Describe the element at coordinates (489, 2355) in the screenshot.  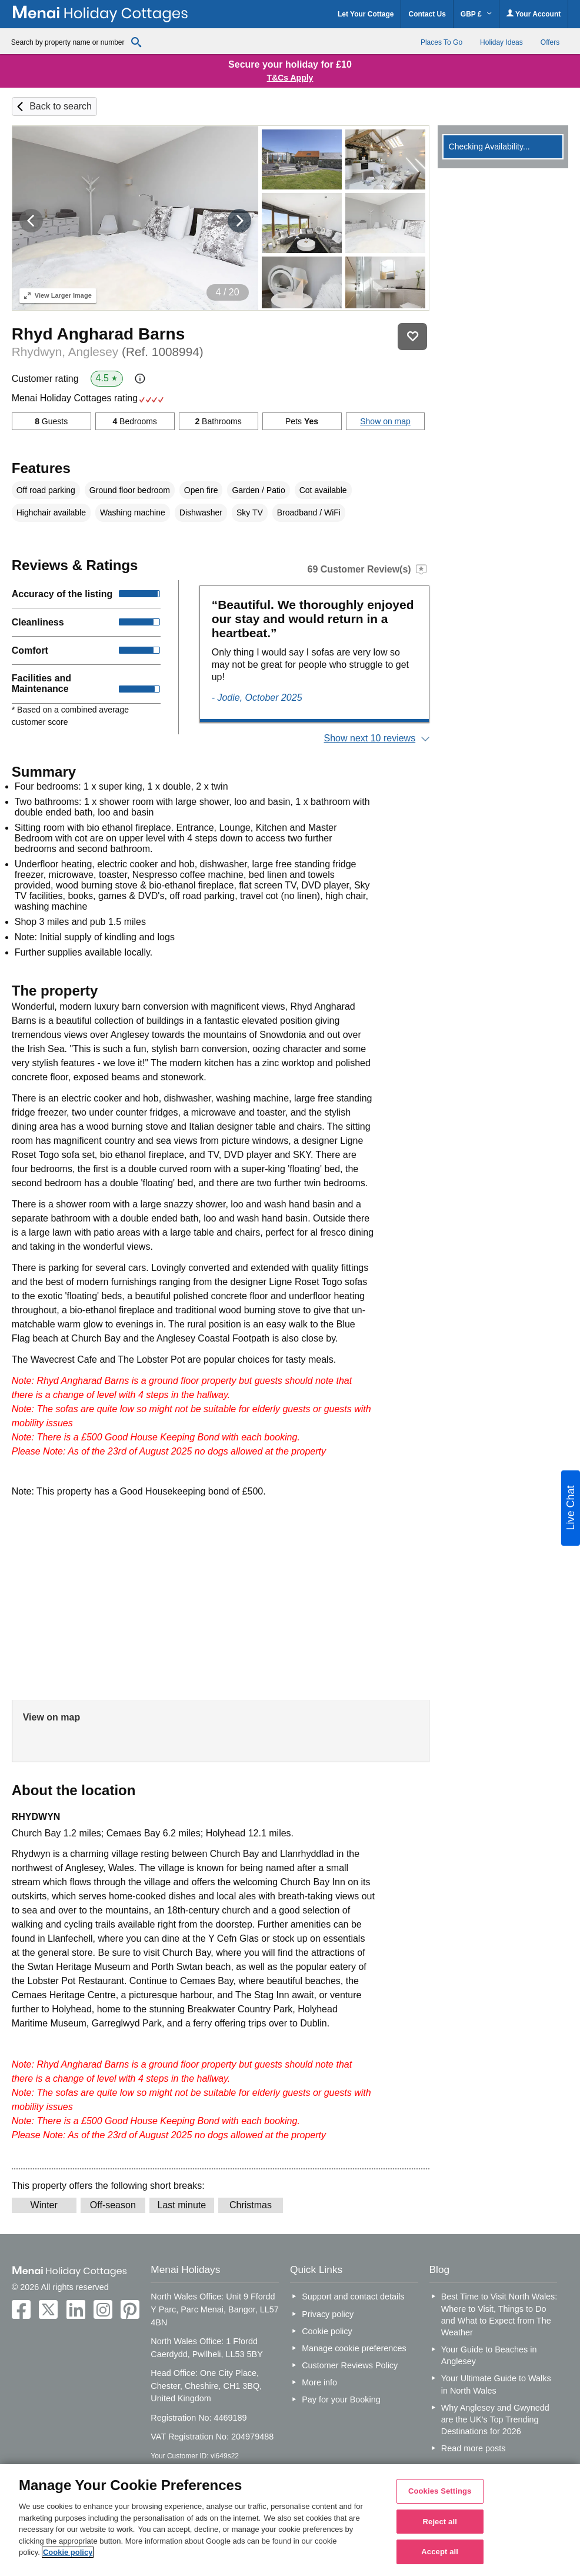
I see `Your Guide to Beaches in Anglesey` at that location.